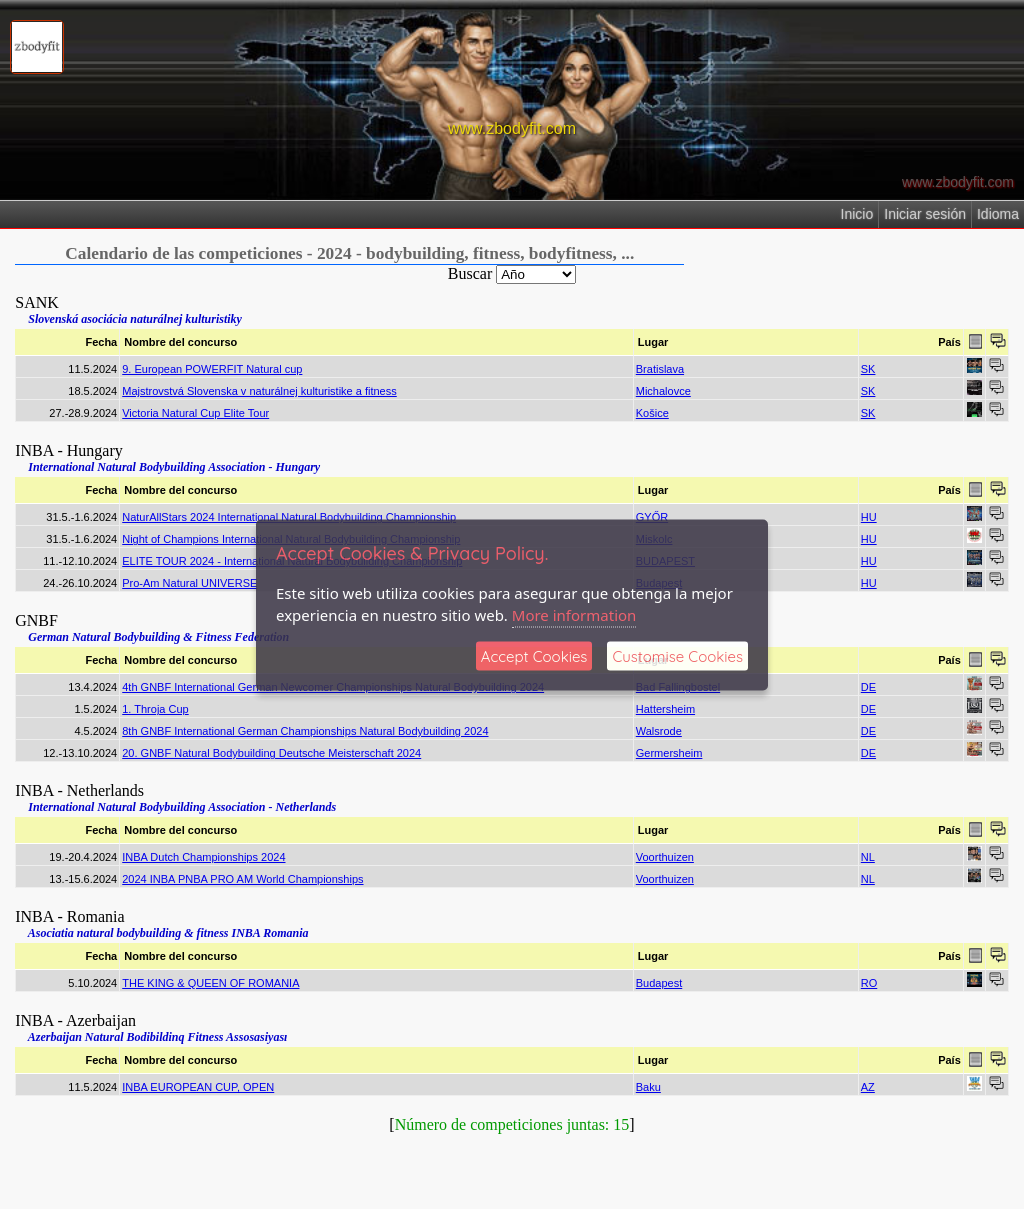  What do you see at coordinates (868, 857) in the screenshot?
I see `NL` at bounding box center [868, 857].